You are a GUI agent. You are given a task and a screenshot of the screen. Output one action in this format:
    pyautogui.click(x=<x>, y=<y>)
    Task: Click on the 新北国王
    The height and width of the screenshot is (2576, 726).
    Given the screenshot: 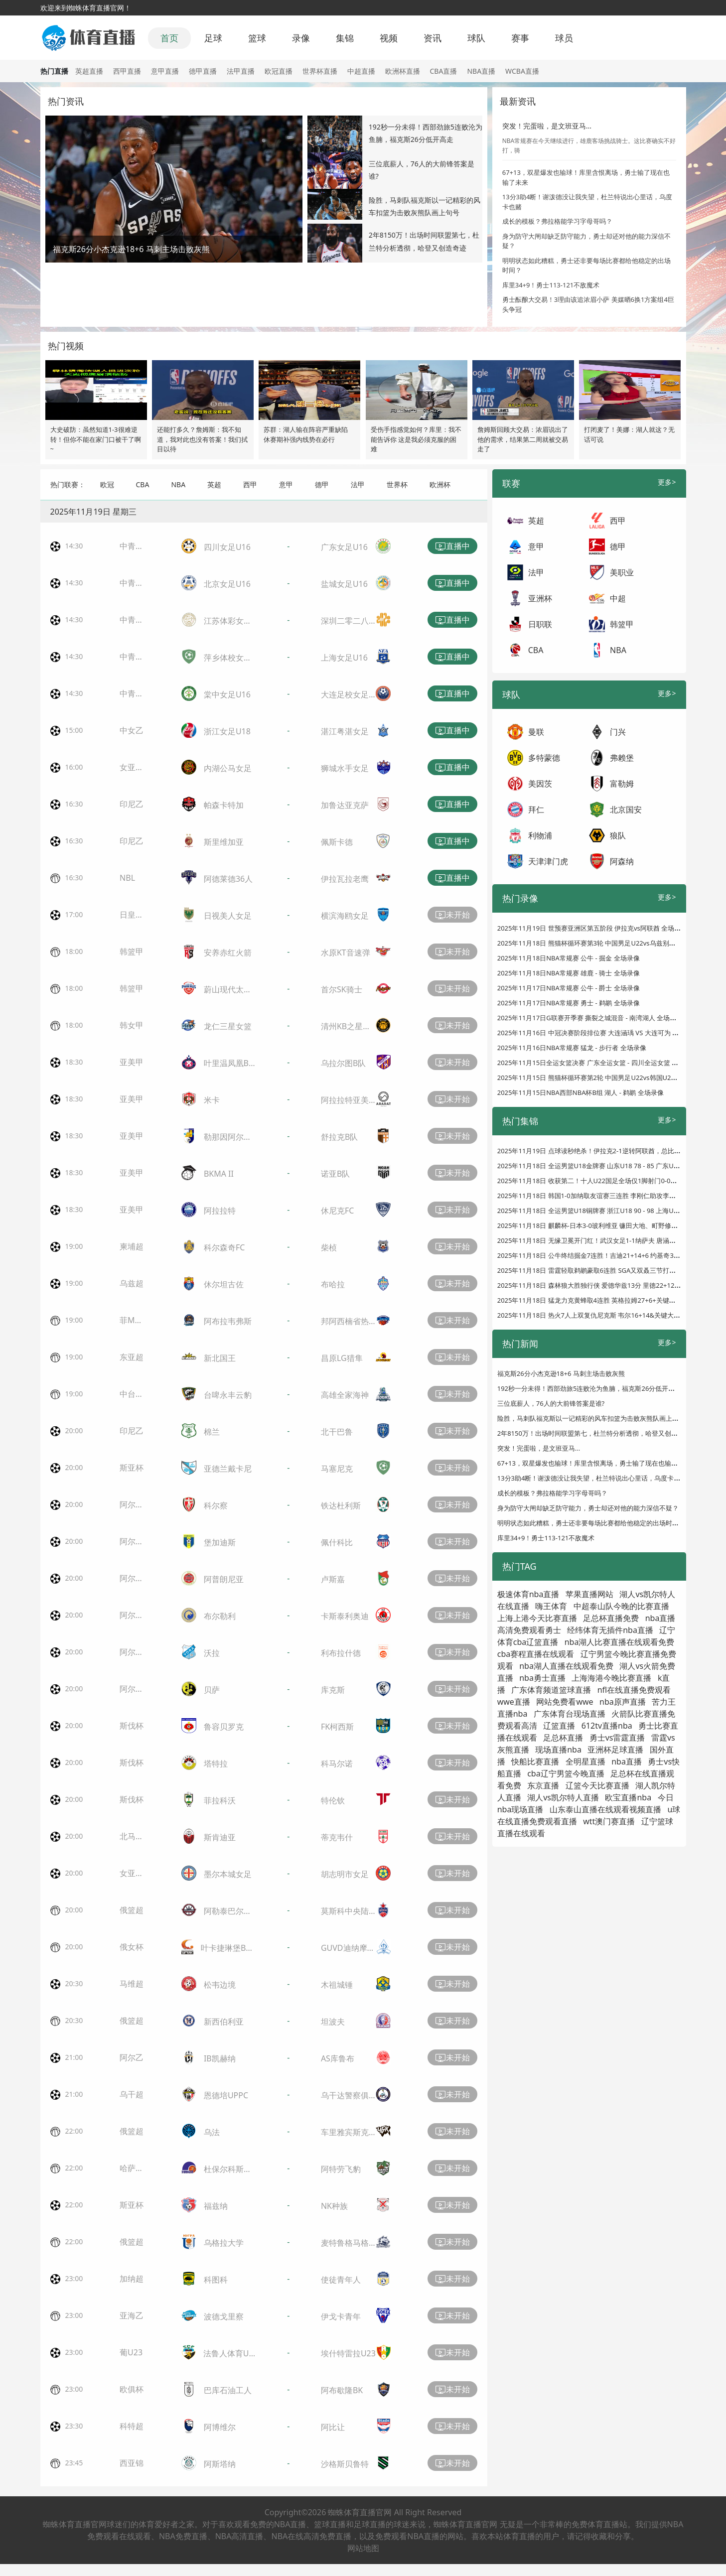 What is the action you would take?
    pyautogui.click(x=220, y=1358)
    